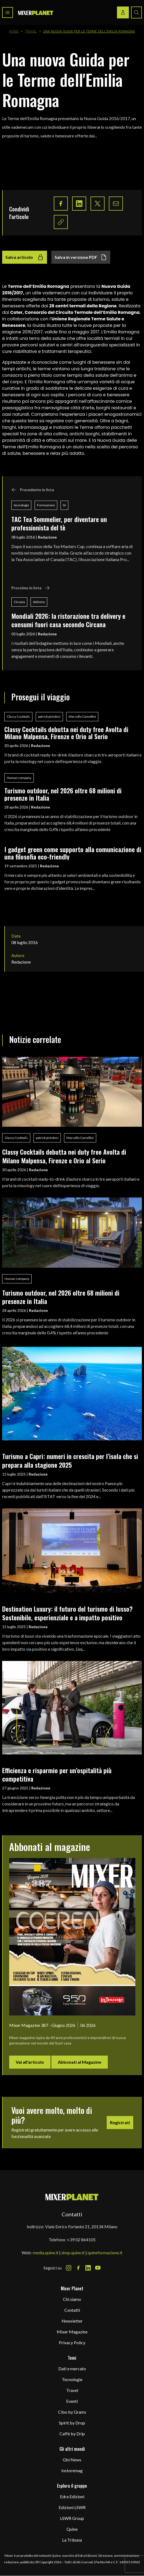  Describe the element at coordinates (45, 2252) in the screenshot. I see `media.quine.it` at that location.